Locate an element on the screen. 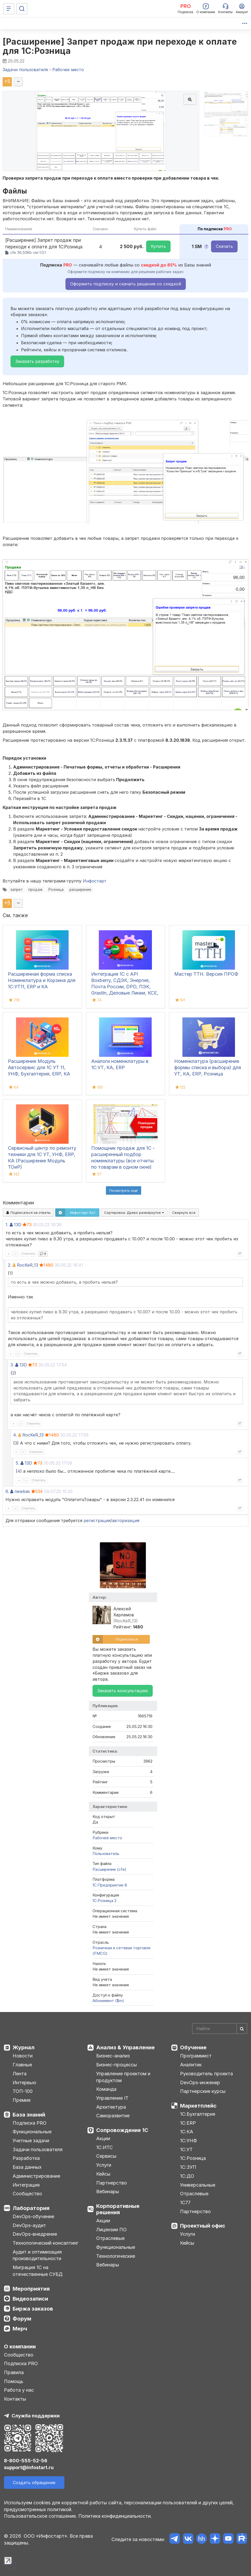  Инфостарт is located at coordinates (94, 881).